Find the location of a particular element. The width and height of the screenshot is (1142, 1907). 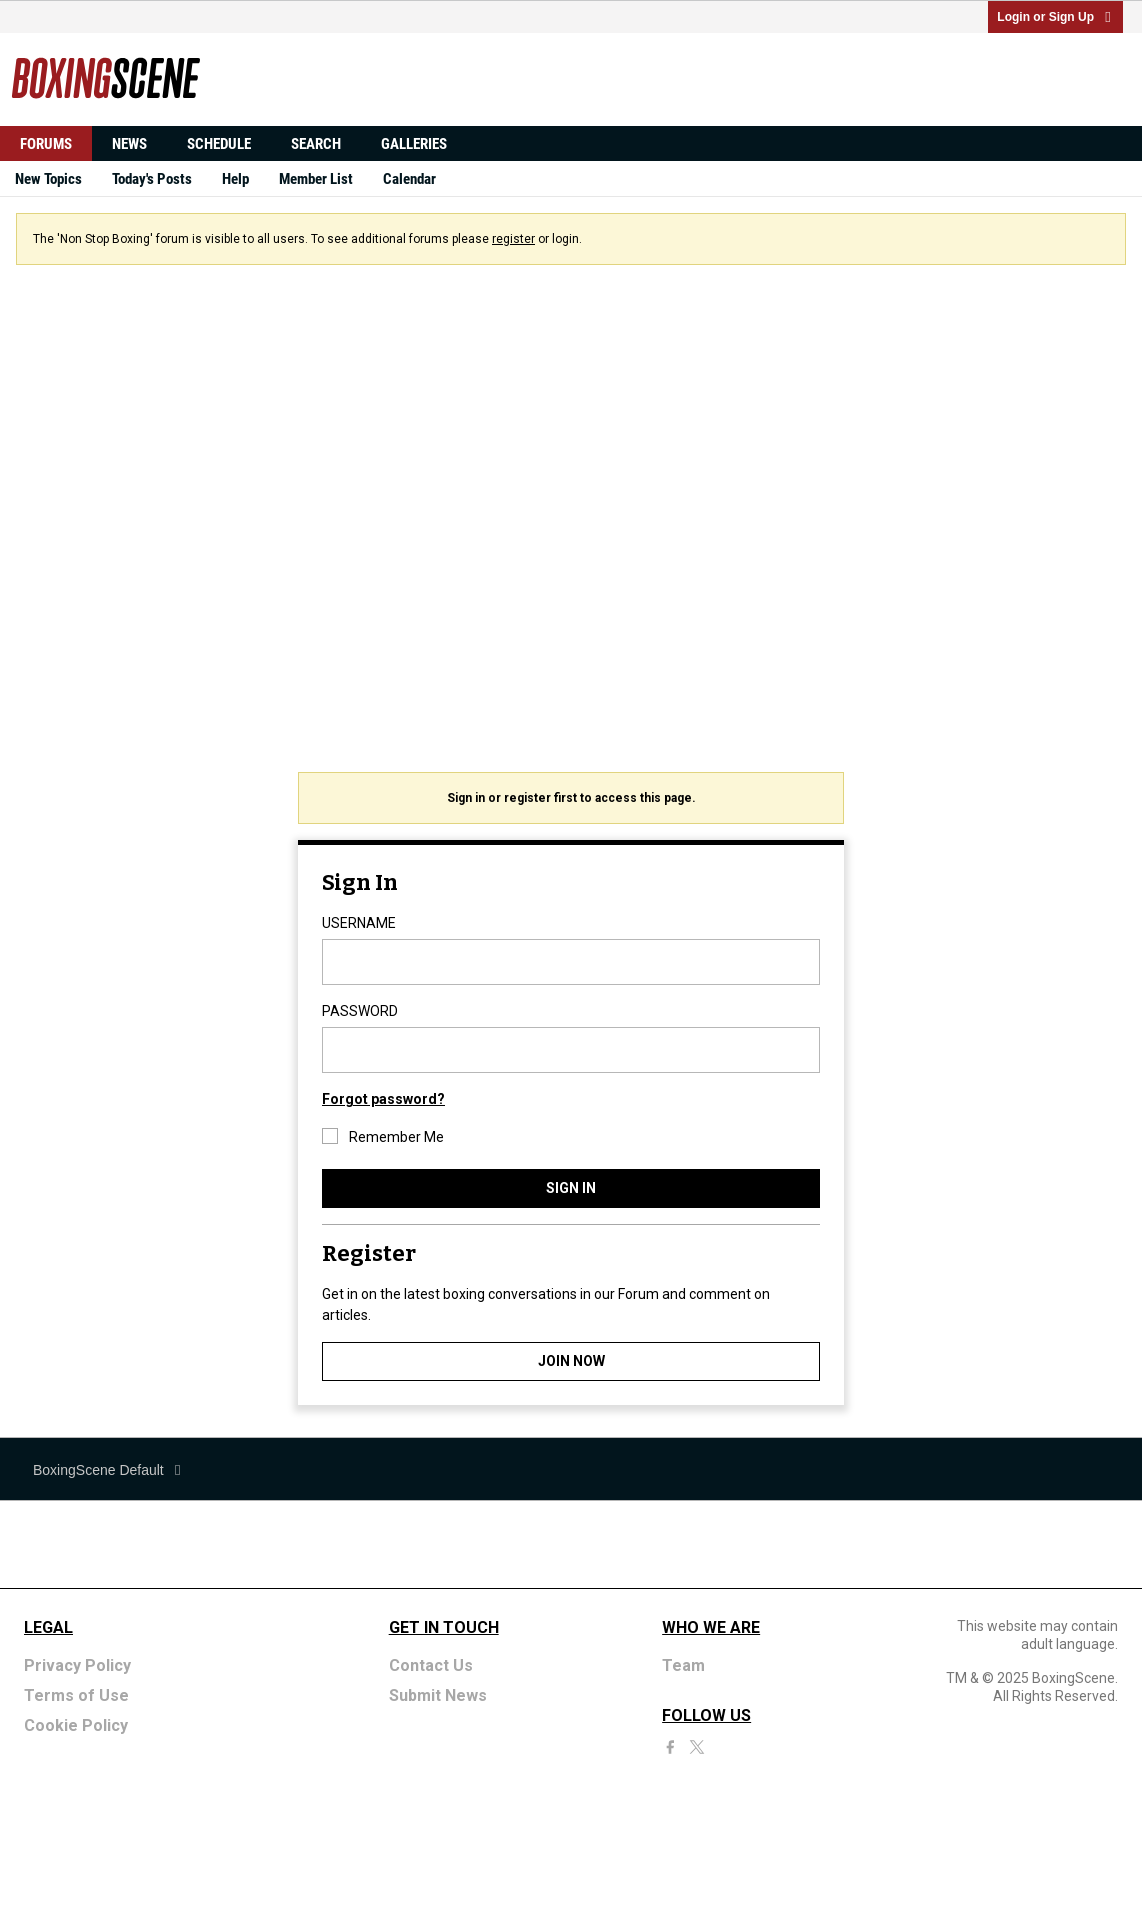

Contact Us is located at coordinates (431, 1665).